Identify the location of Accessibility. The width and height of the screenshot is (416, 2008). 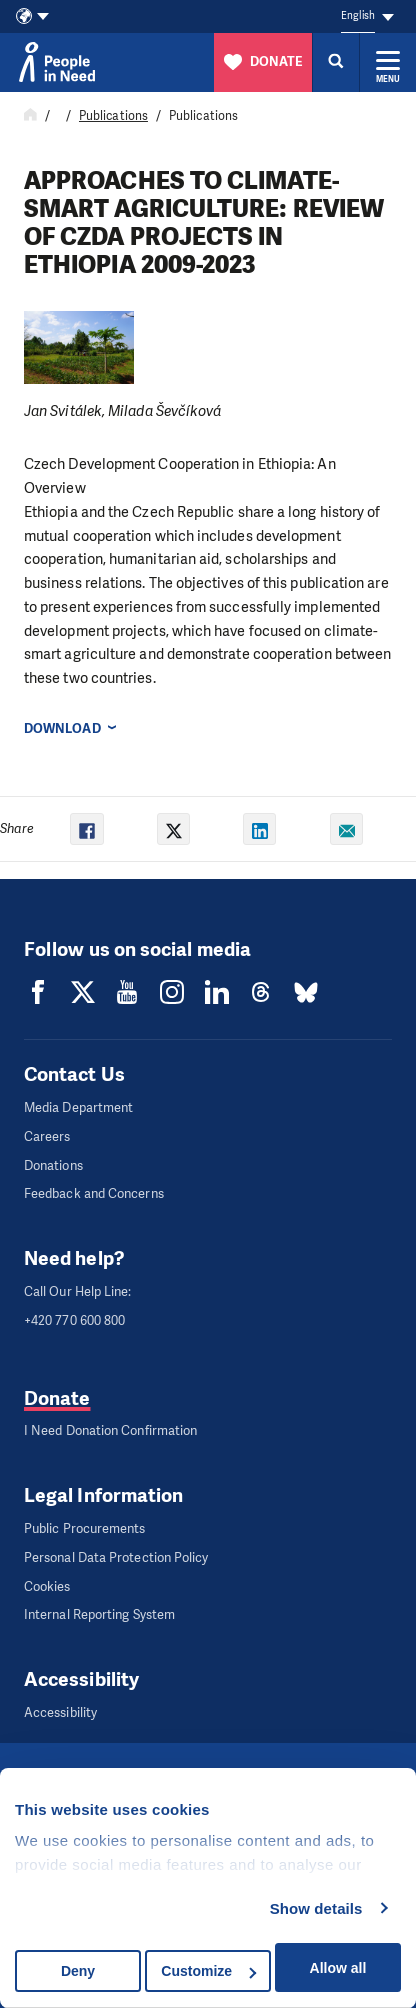
(60, 1712).